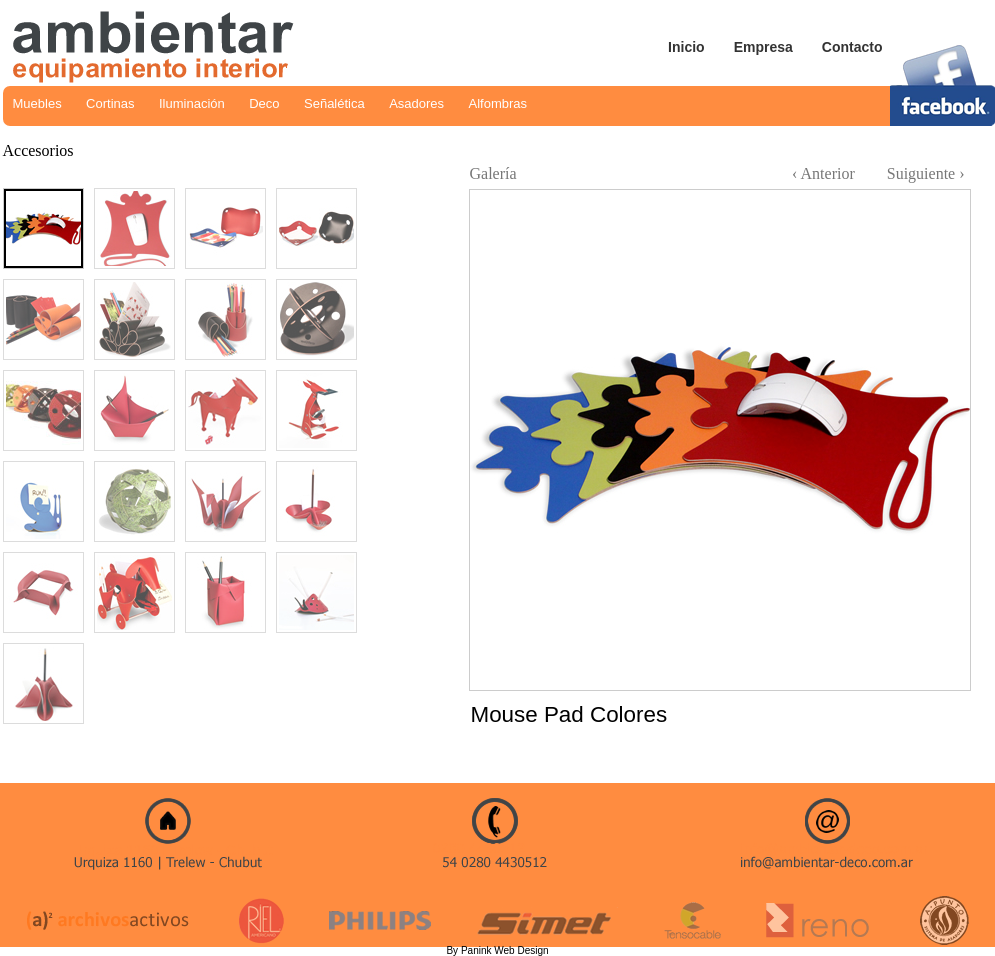 The image size is (995, 956). Describe the element at coordinates (852, 47) in the screenshot. I see `Contacto` at that location.